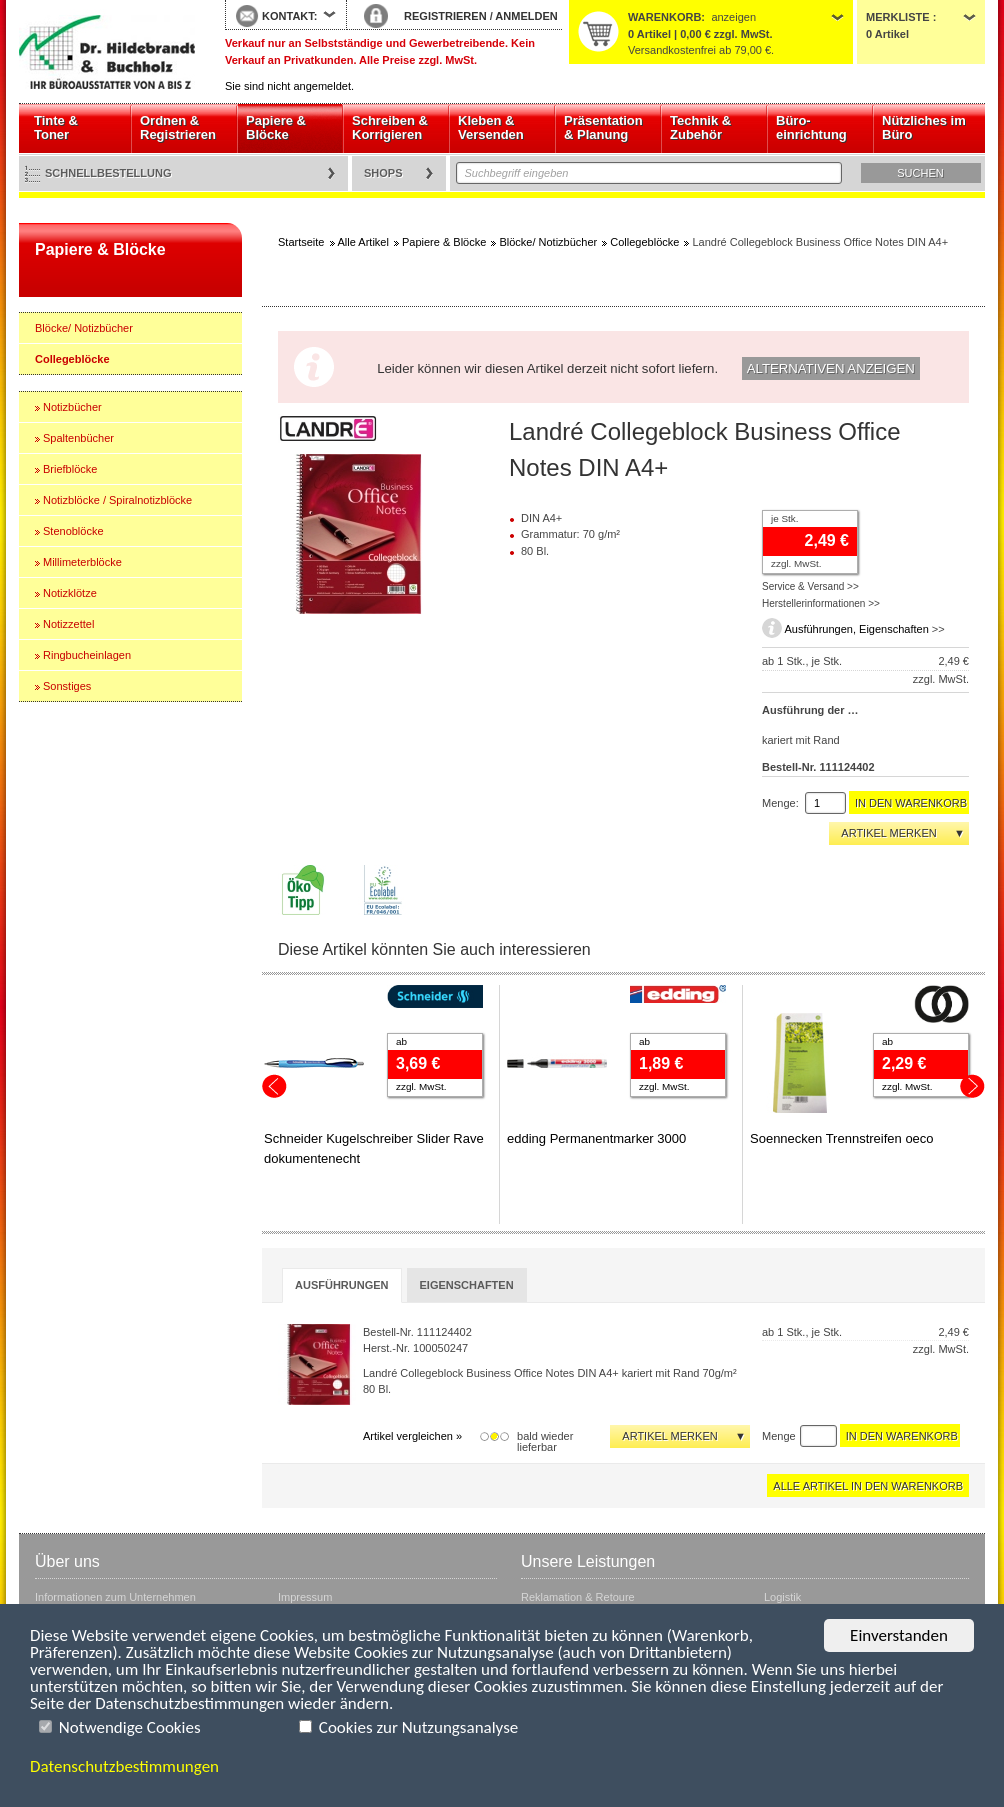 The width and height of the screenshot is (1004, 1807). I want to click on Schreiben & Korrigieren, so click(390, 127).